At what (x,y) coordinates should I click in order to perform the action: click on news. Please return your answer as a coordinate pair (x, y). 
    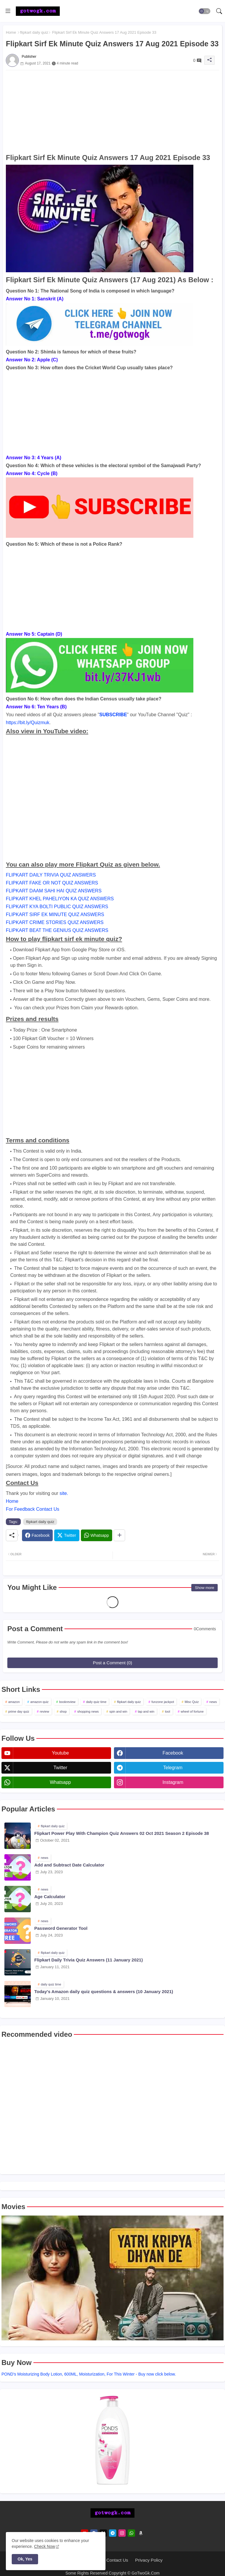
    Looking at the image, I should click on (213, 1702).